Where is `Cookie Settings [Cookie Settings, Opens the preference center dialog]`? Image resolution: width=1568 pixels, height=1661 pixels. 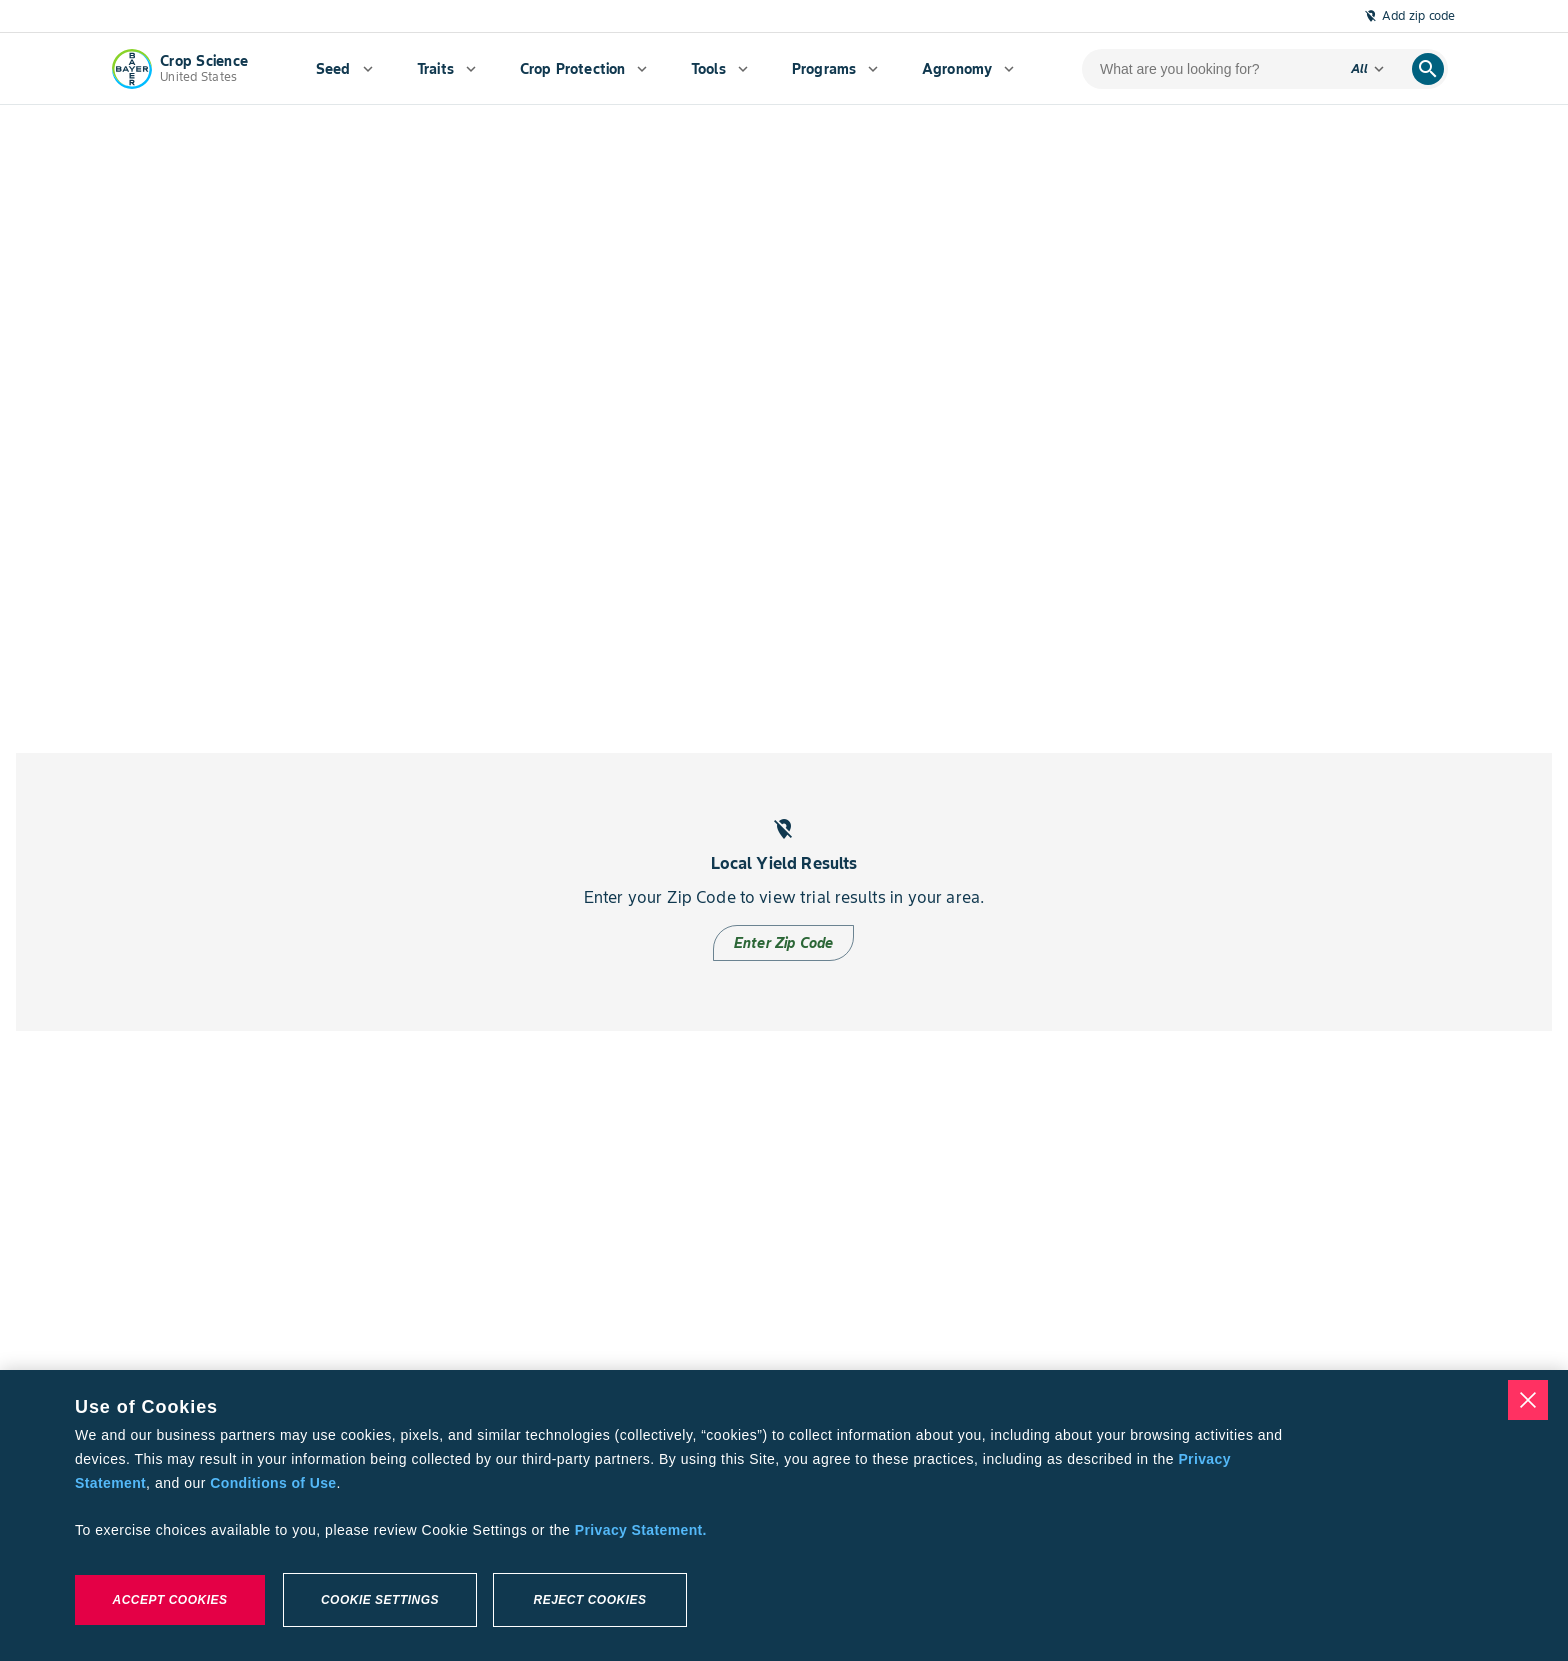
Cookie Settings [Cookie Settings, Opens the preference center dialog] is located at coordinates (380, 1600).